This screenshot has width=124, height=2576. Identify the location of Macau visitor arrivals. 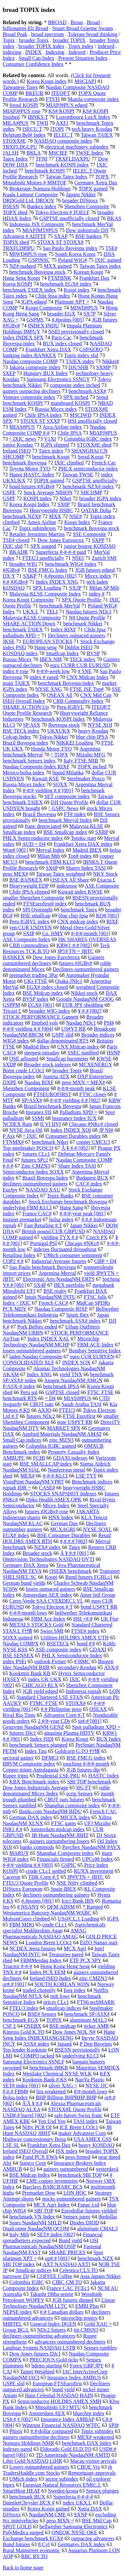
(93, 2461).